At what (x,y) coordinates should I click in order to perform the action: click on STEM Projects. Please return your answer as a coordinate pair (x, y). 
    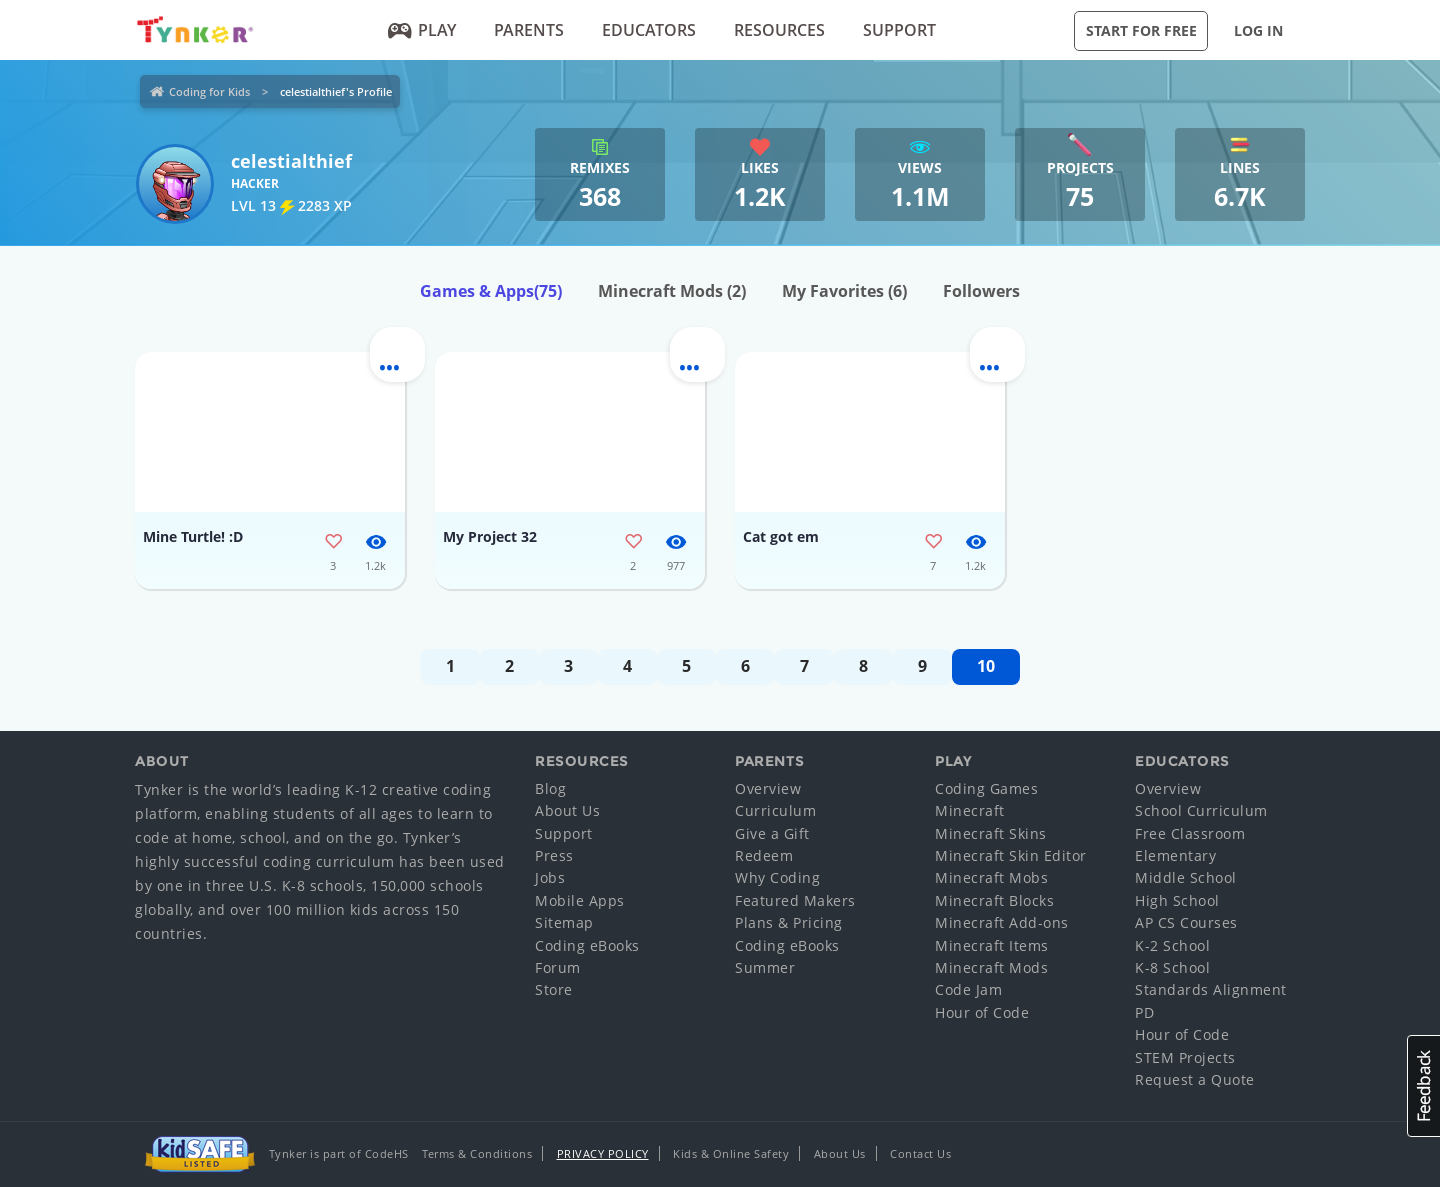
    Looking at the image, I should click on (1185, 1057).